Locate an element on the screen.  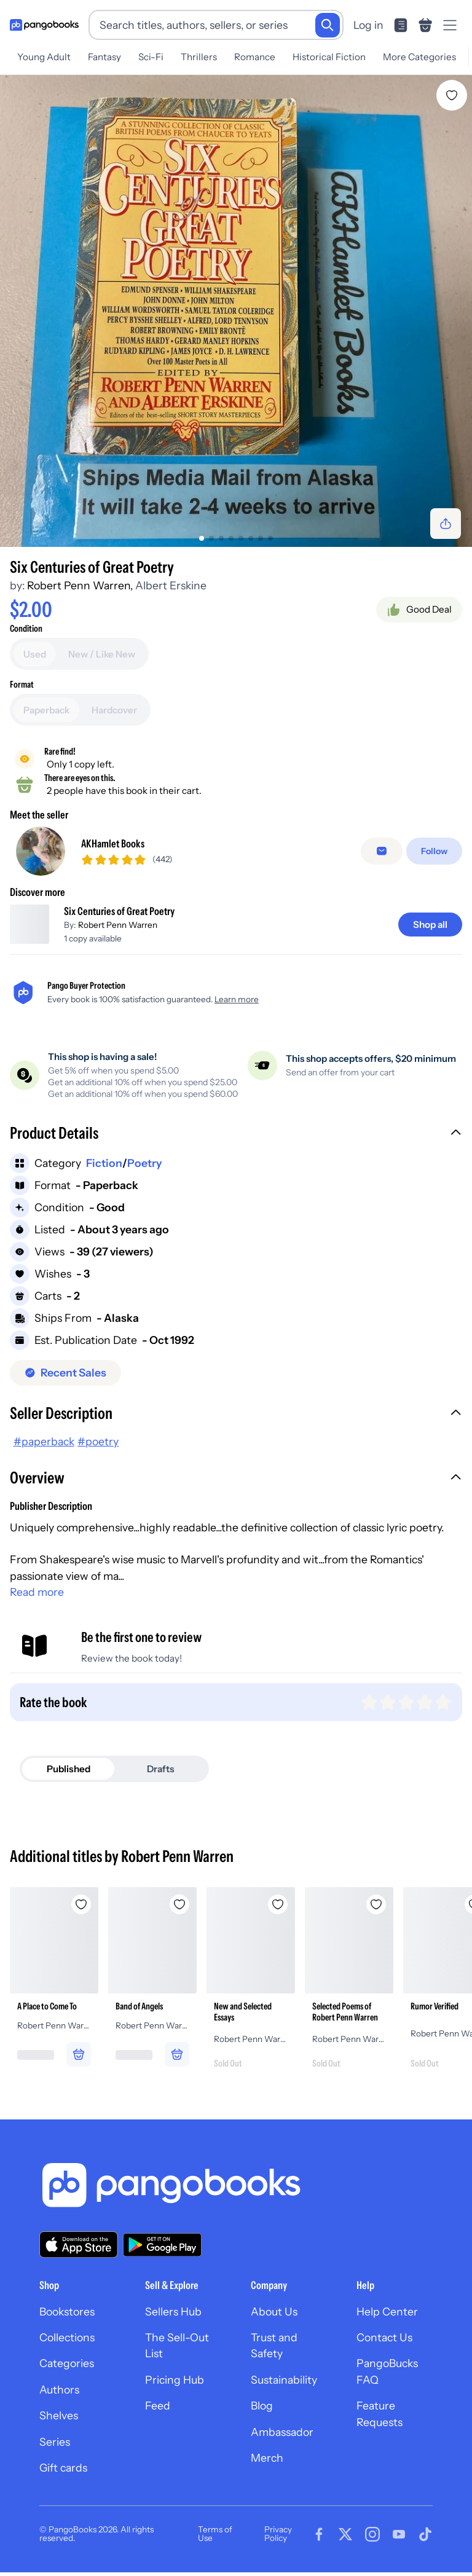
Pricing Hub is located at coordinates (174, 2388).